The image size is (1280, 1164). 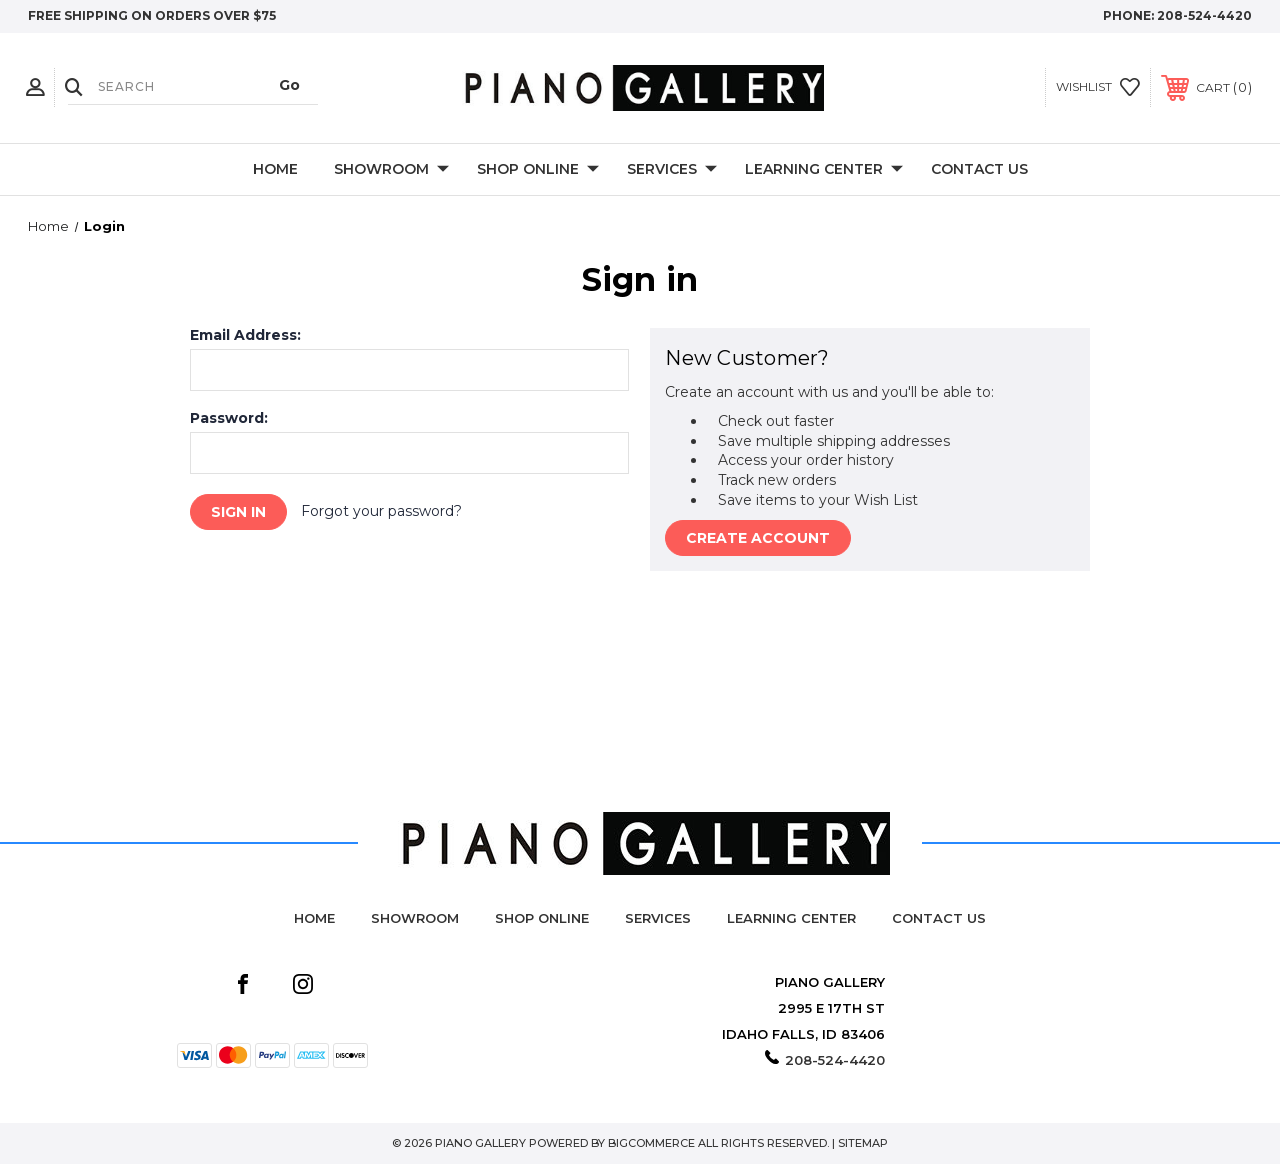 I want to click on Shop Online, so click(x=538, y=170).